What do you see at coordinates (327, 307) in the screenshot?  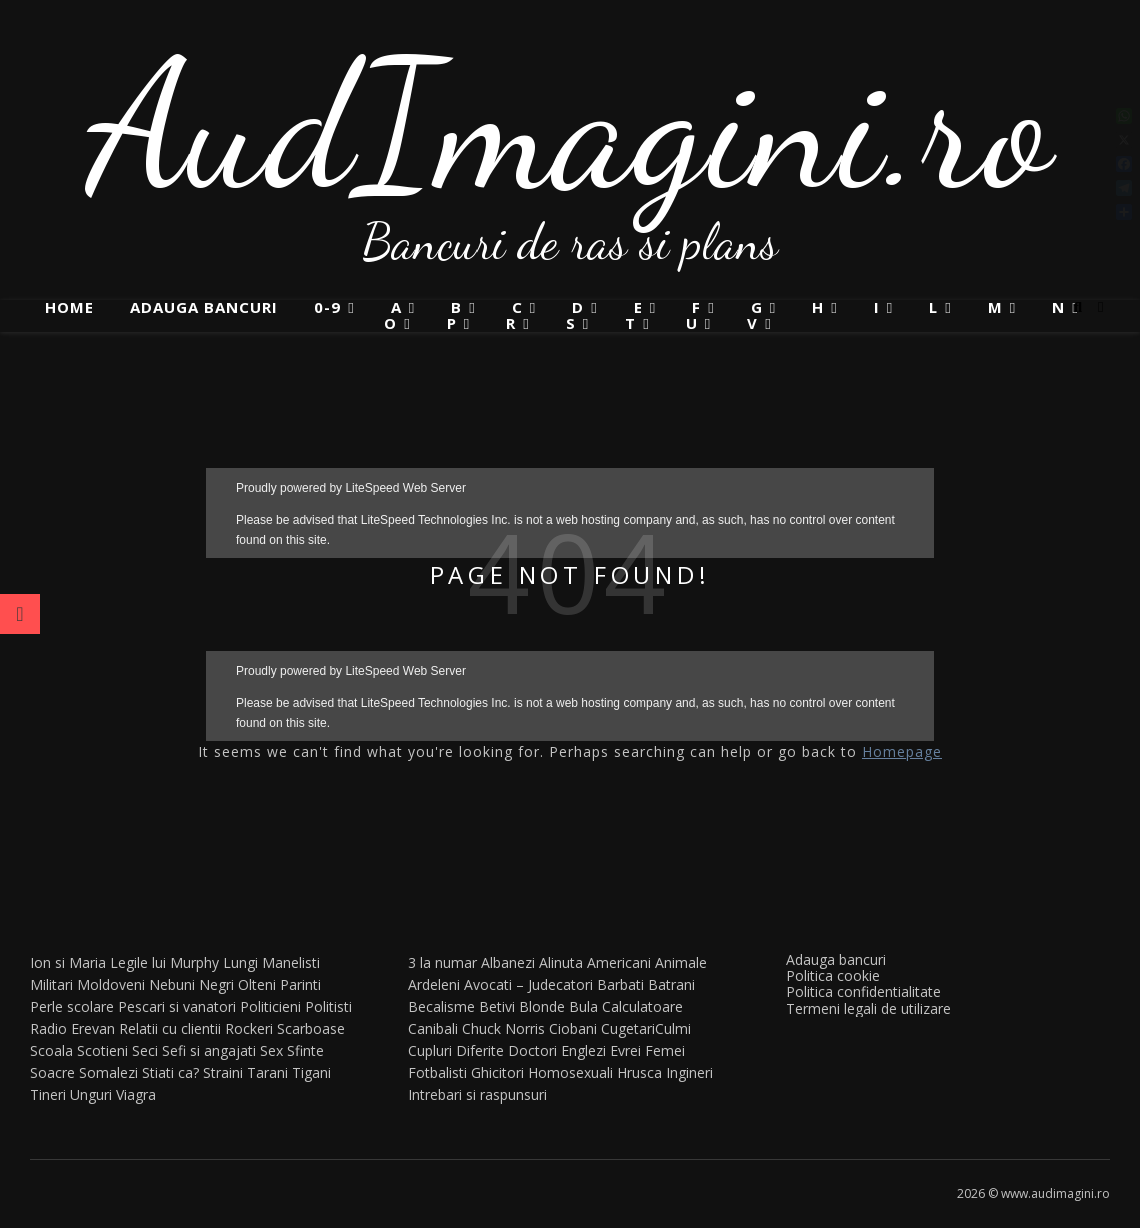 I see `0-9` at bounding box center [327, 307].